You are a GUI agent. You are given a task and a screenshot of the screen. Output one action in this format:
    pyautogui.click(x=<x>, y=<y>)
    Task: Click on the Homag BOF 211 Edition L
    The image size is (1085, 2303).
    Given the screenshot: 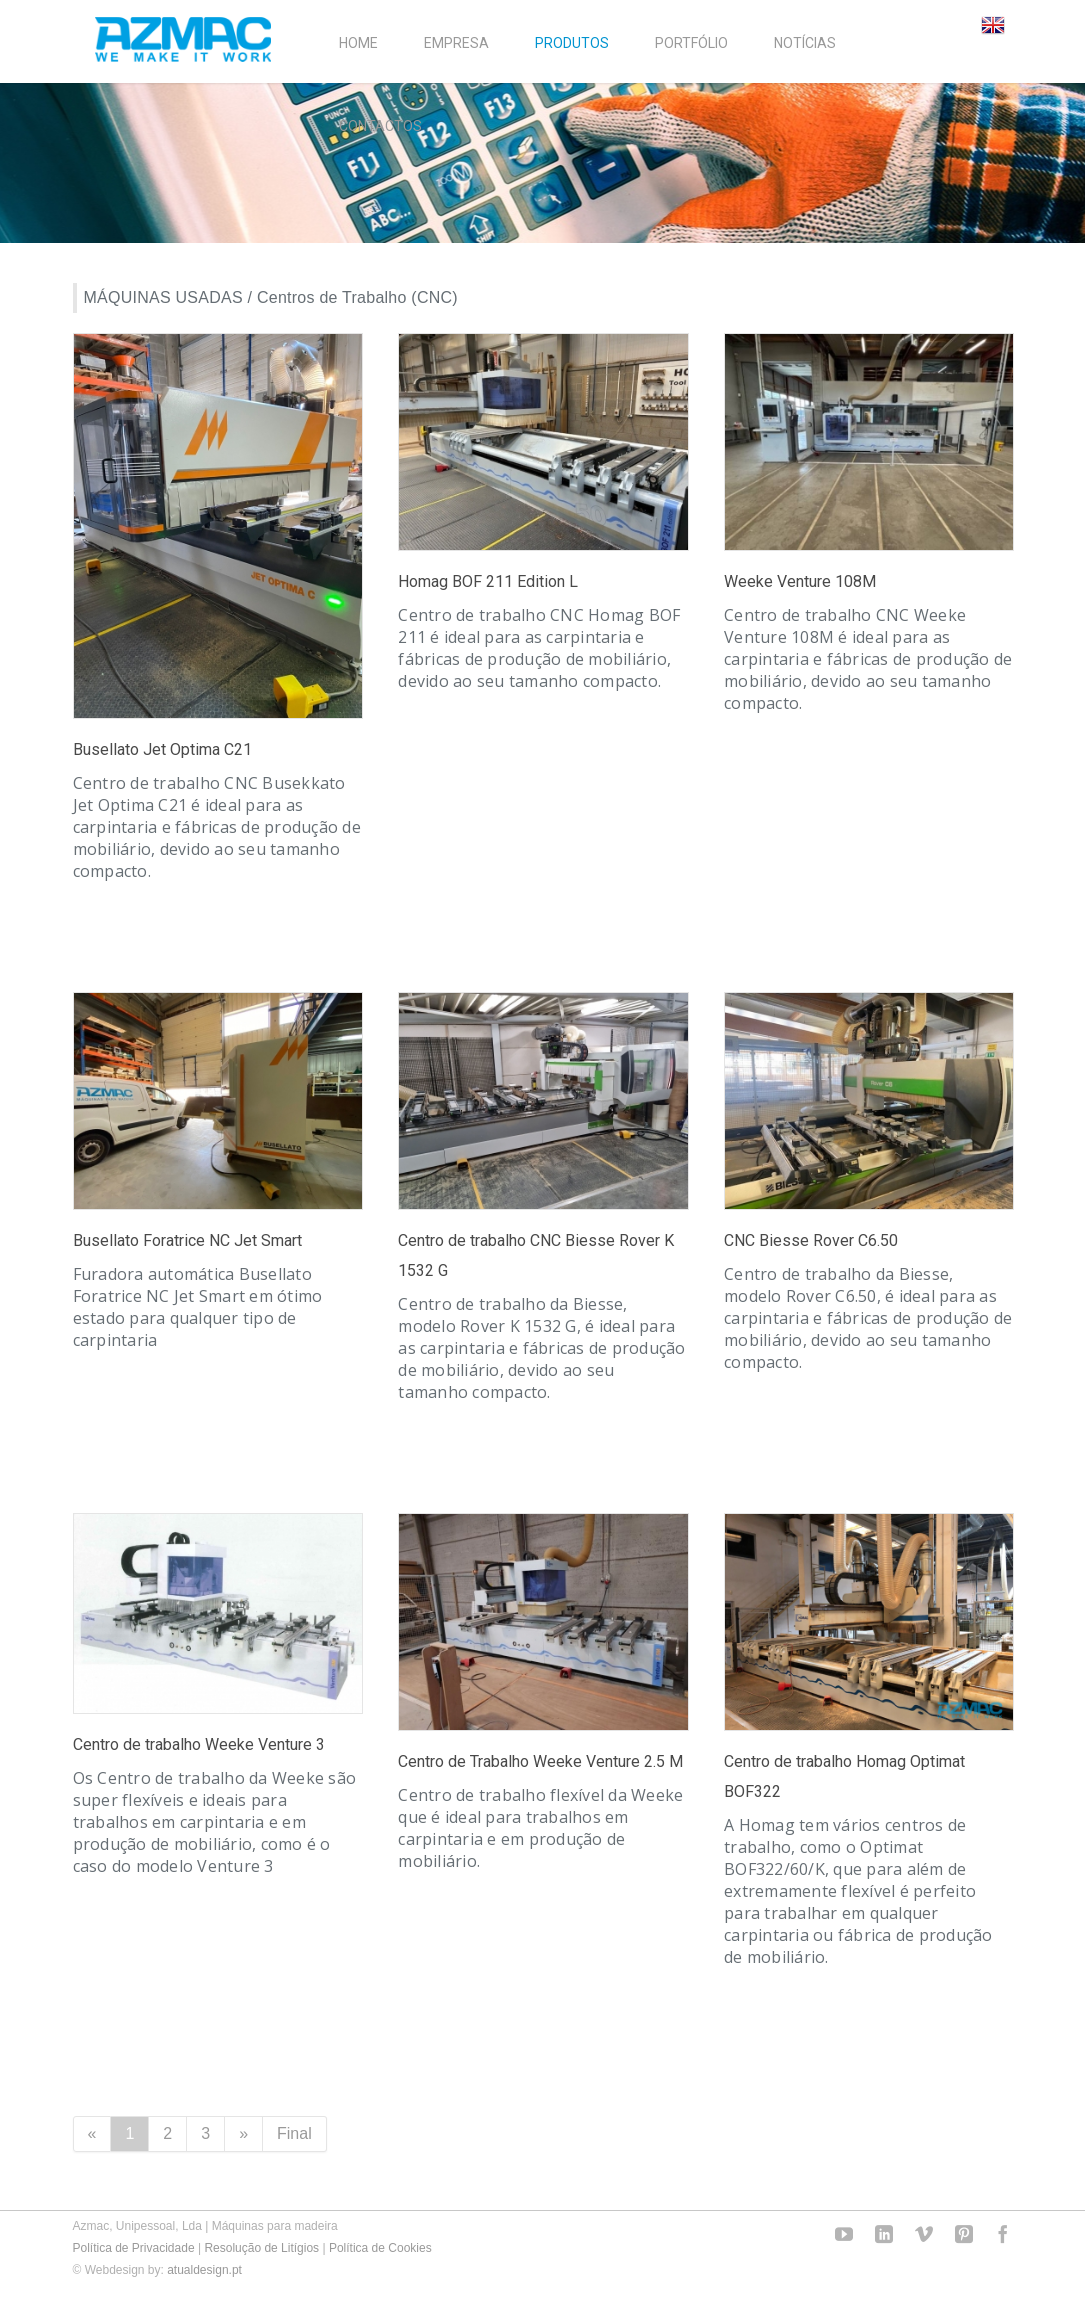 What is the action you would take?
    pyautogui.click(x=488, y=581)
    